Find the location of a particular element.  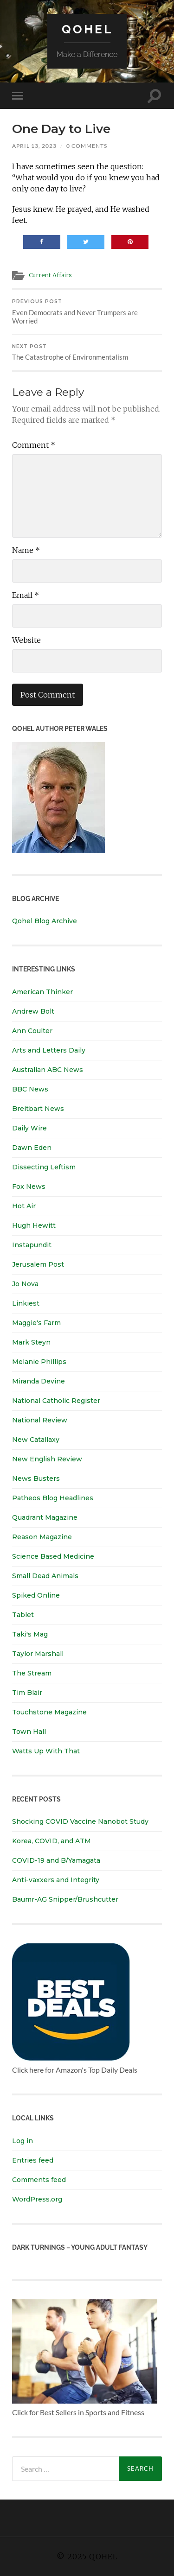

The Stream is located at coordinates (32, 1673).